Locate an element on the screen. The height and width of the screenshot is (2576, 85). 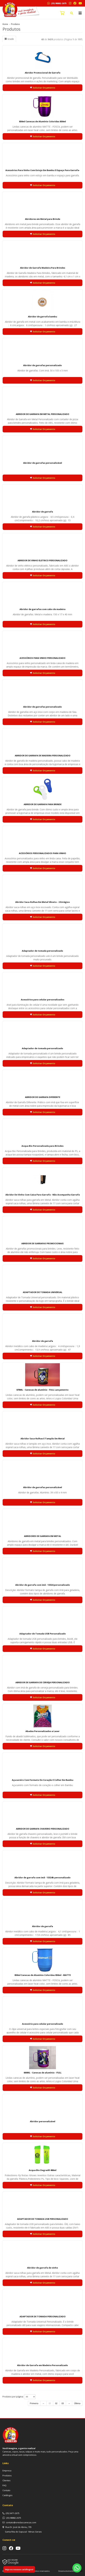
Abridores em Metal para Brinde is located at coordinates (42, 219).